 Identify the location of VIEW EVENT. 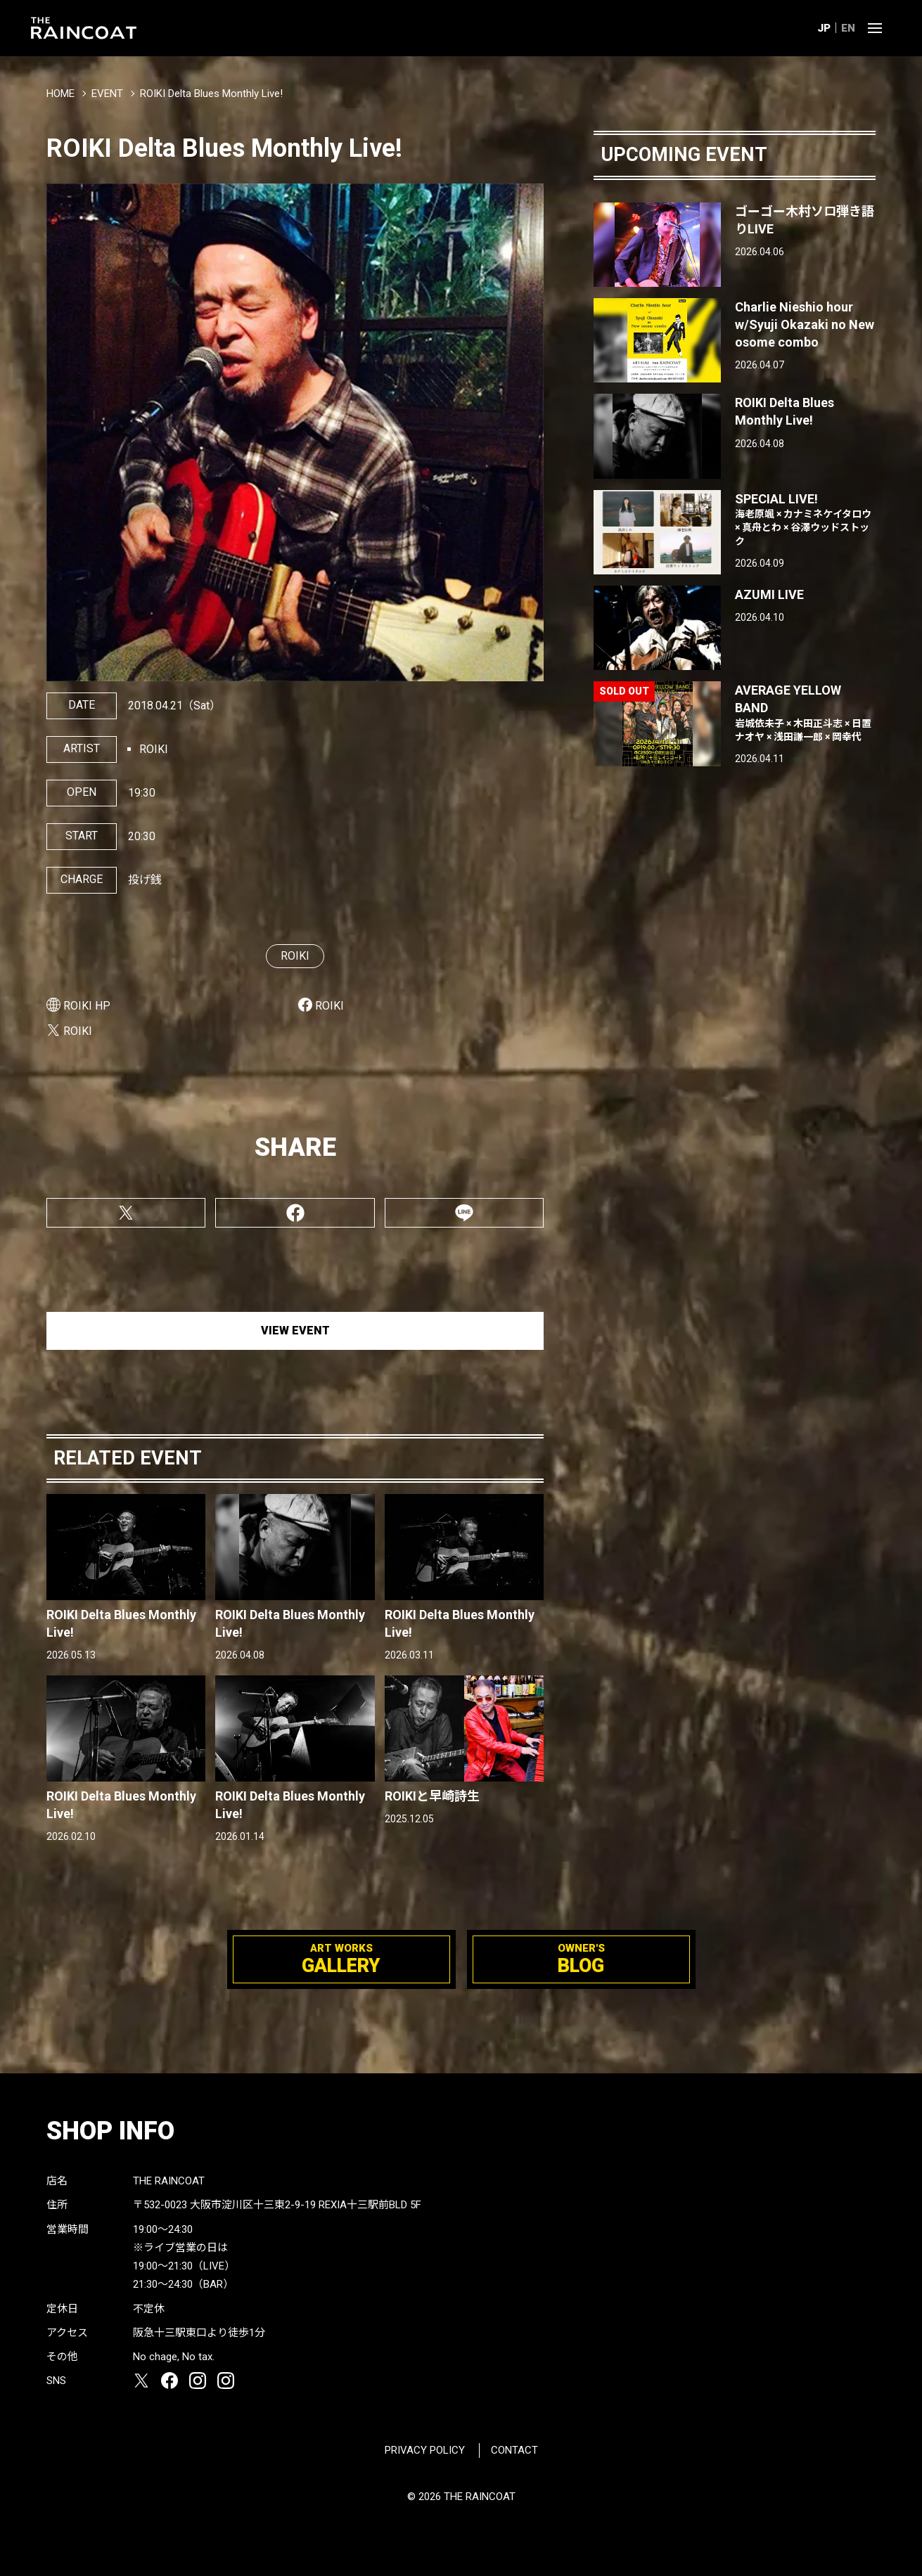
(295, 1330).